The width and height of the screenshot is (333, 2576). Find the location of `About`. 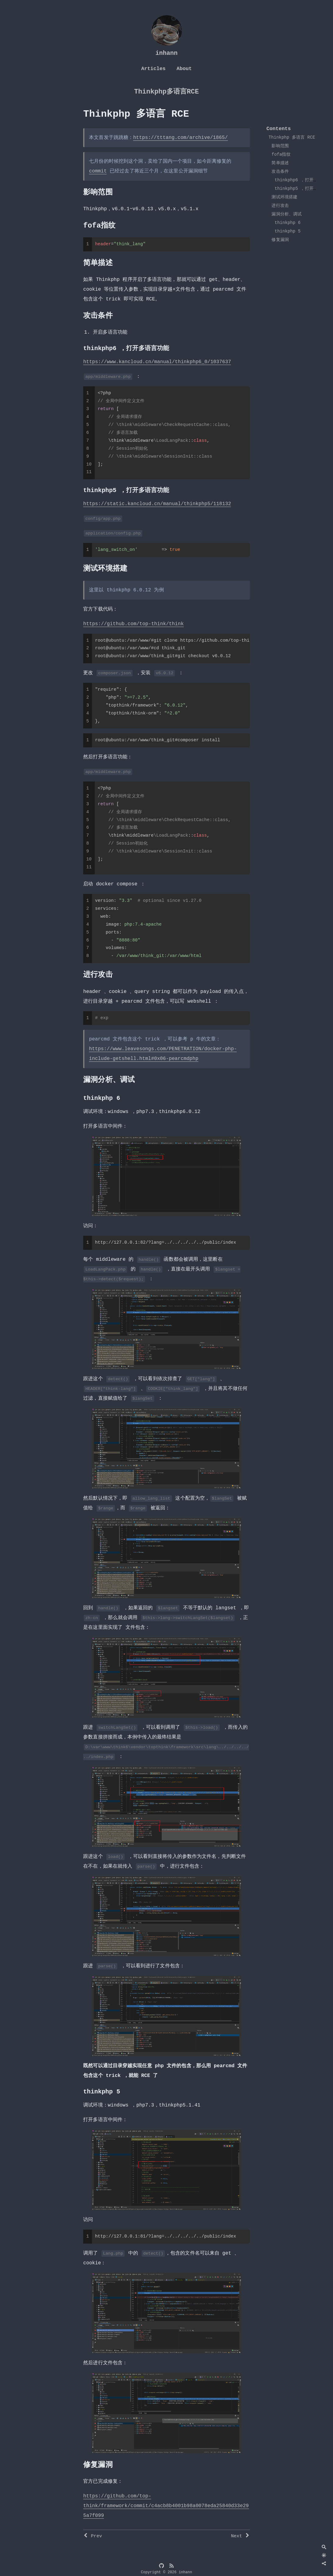

About is located at coordinates (184, 69).